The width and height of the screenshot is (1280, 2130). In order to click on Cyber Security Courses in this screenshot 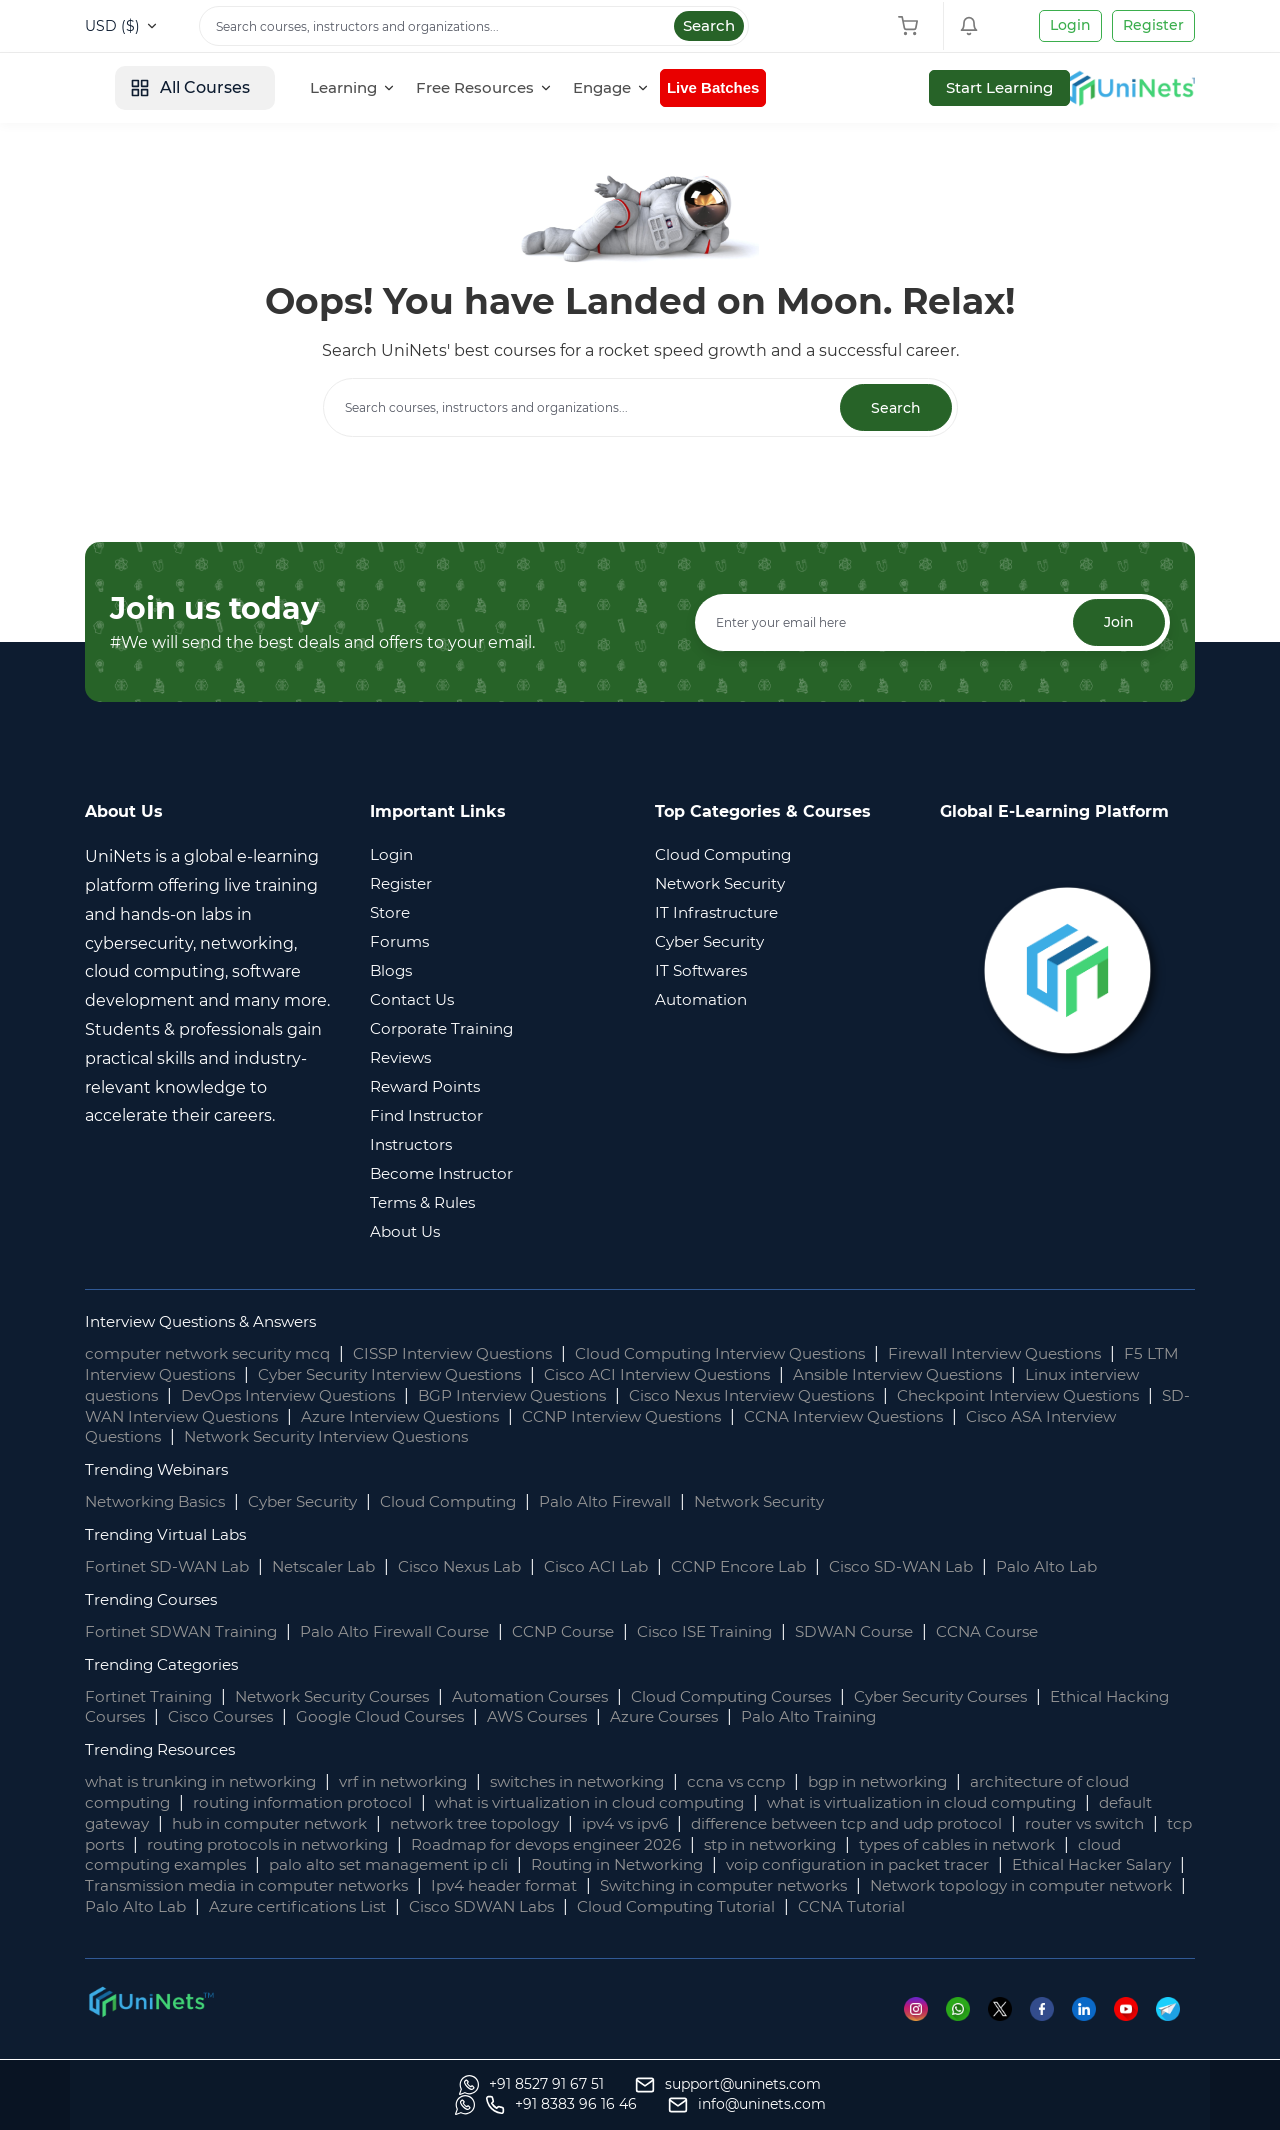, I will do `click(994, 1696)`.